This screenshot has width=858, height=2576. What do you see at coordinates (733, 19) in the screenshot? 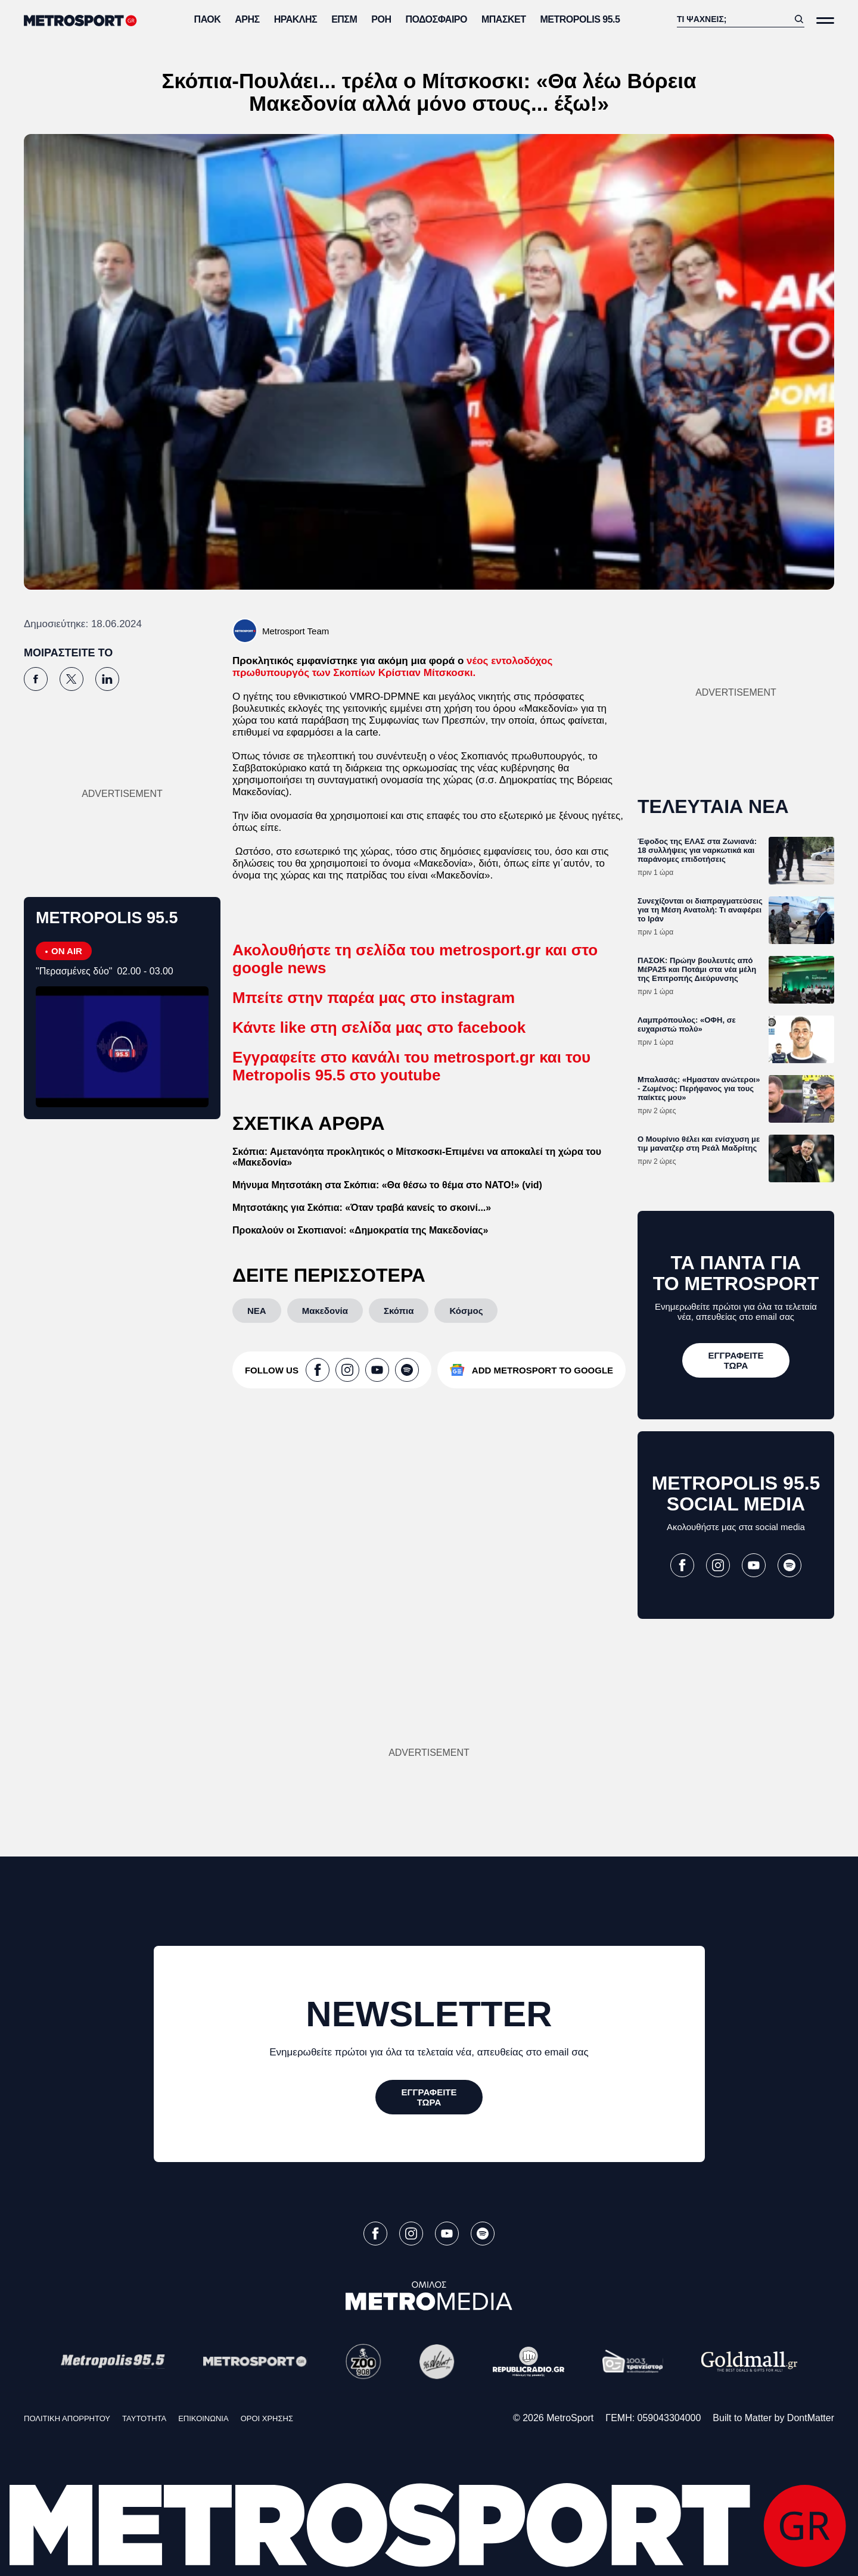
I see `[Αναζήτηση]` at bounding box center [733, 19].